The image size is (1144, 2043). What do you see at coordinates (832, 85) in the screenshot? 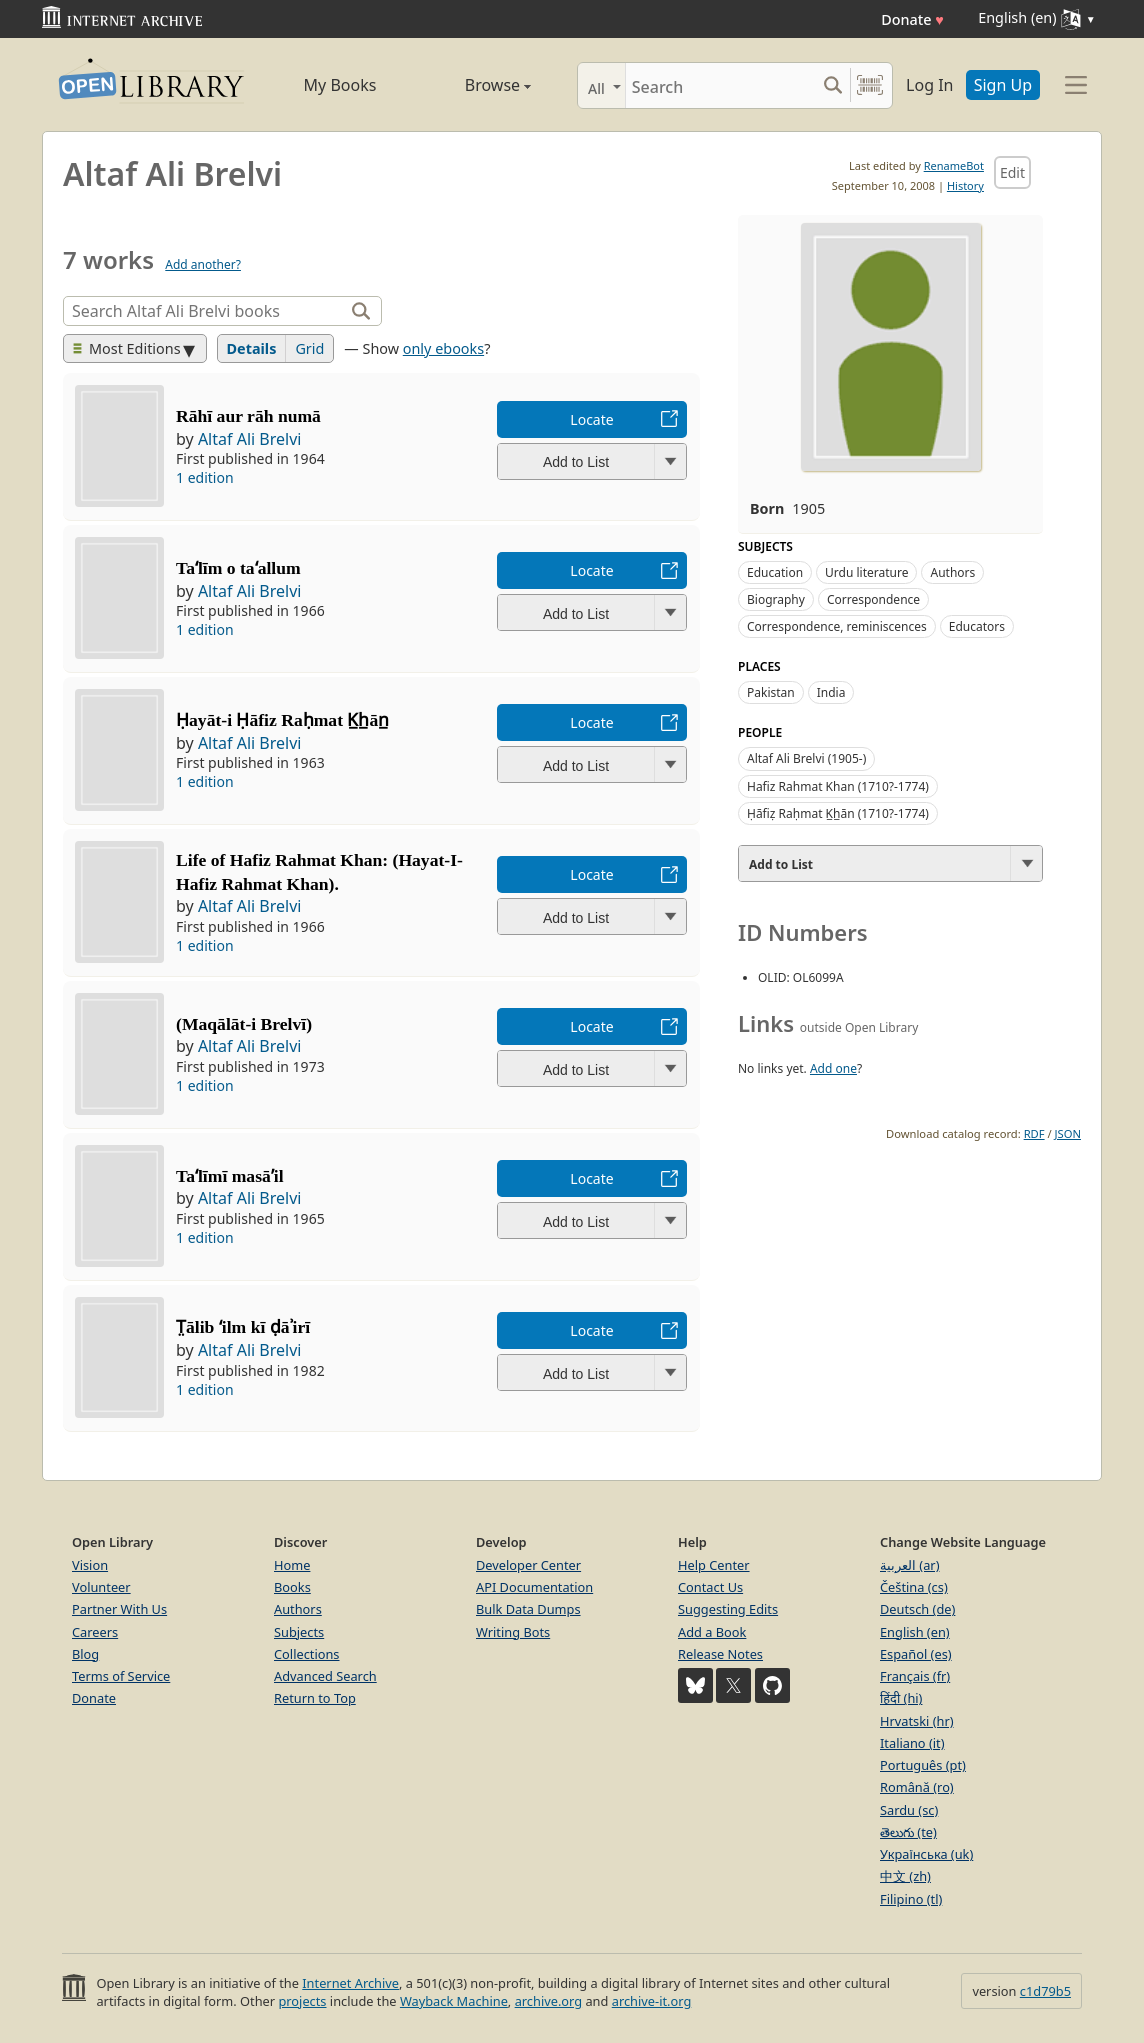
I see `[Search submit]` at bounding box center [832, 85].